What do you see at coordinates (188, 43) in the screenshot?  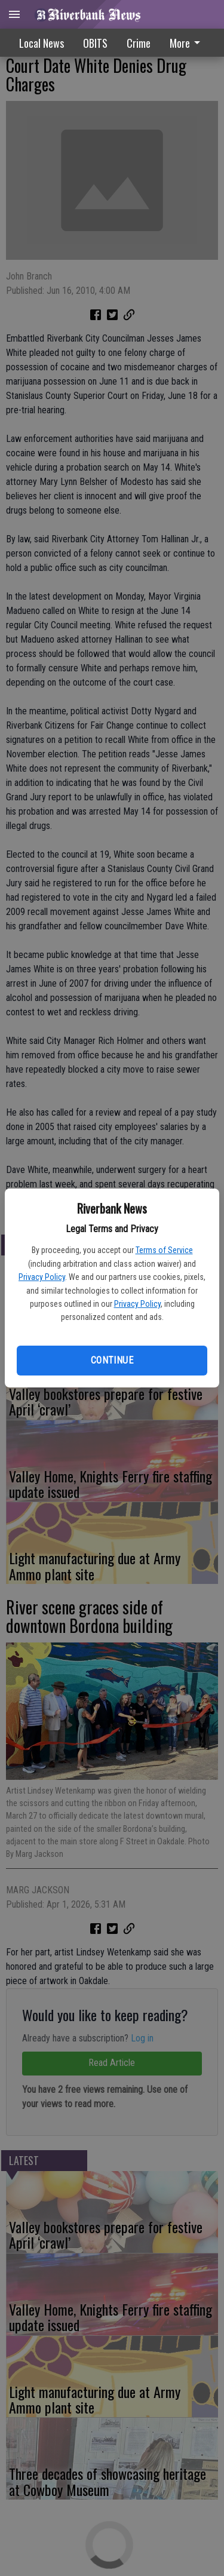 I see `[menuitem]` at bounding box center [188, 43].